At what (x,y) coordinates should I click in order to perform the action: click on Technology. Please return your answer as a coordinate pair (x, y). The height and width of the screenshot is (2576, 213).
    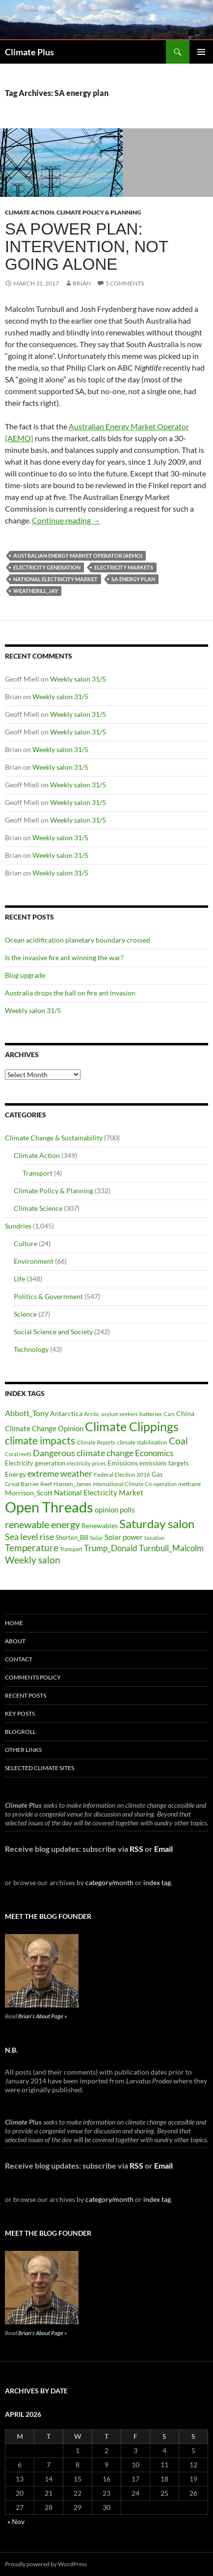
    Looking at the image, I should click on (31, 1349).